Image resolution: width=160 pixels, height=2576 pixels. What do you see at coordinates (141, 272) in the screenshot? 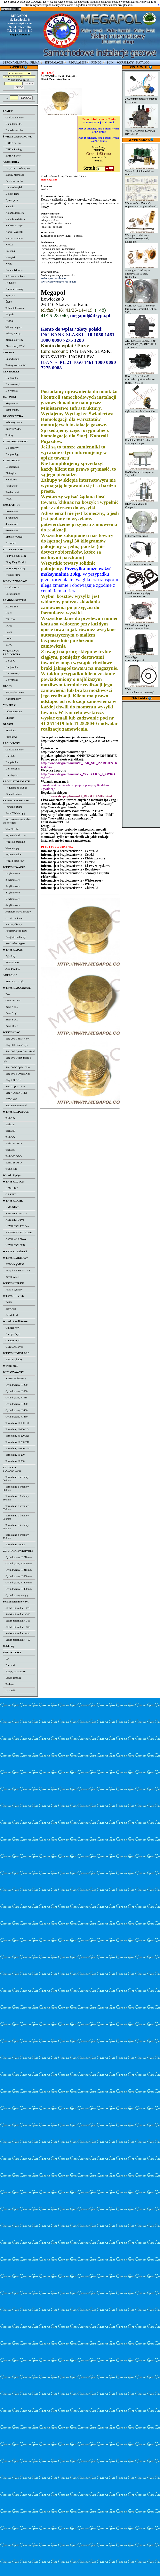
I see `Wlew gazu dzielony na Niemcy M16 (Landi, Koltec)kpl` at bounding box center [141, 272].